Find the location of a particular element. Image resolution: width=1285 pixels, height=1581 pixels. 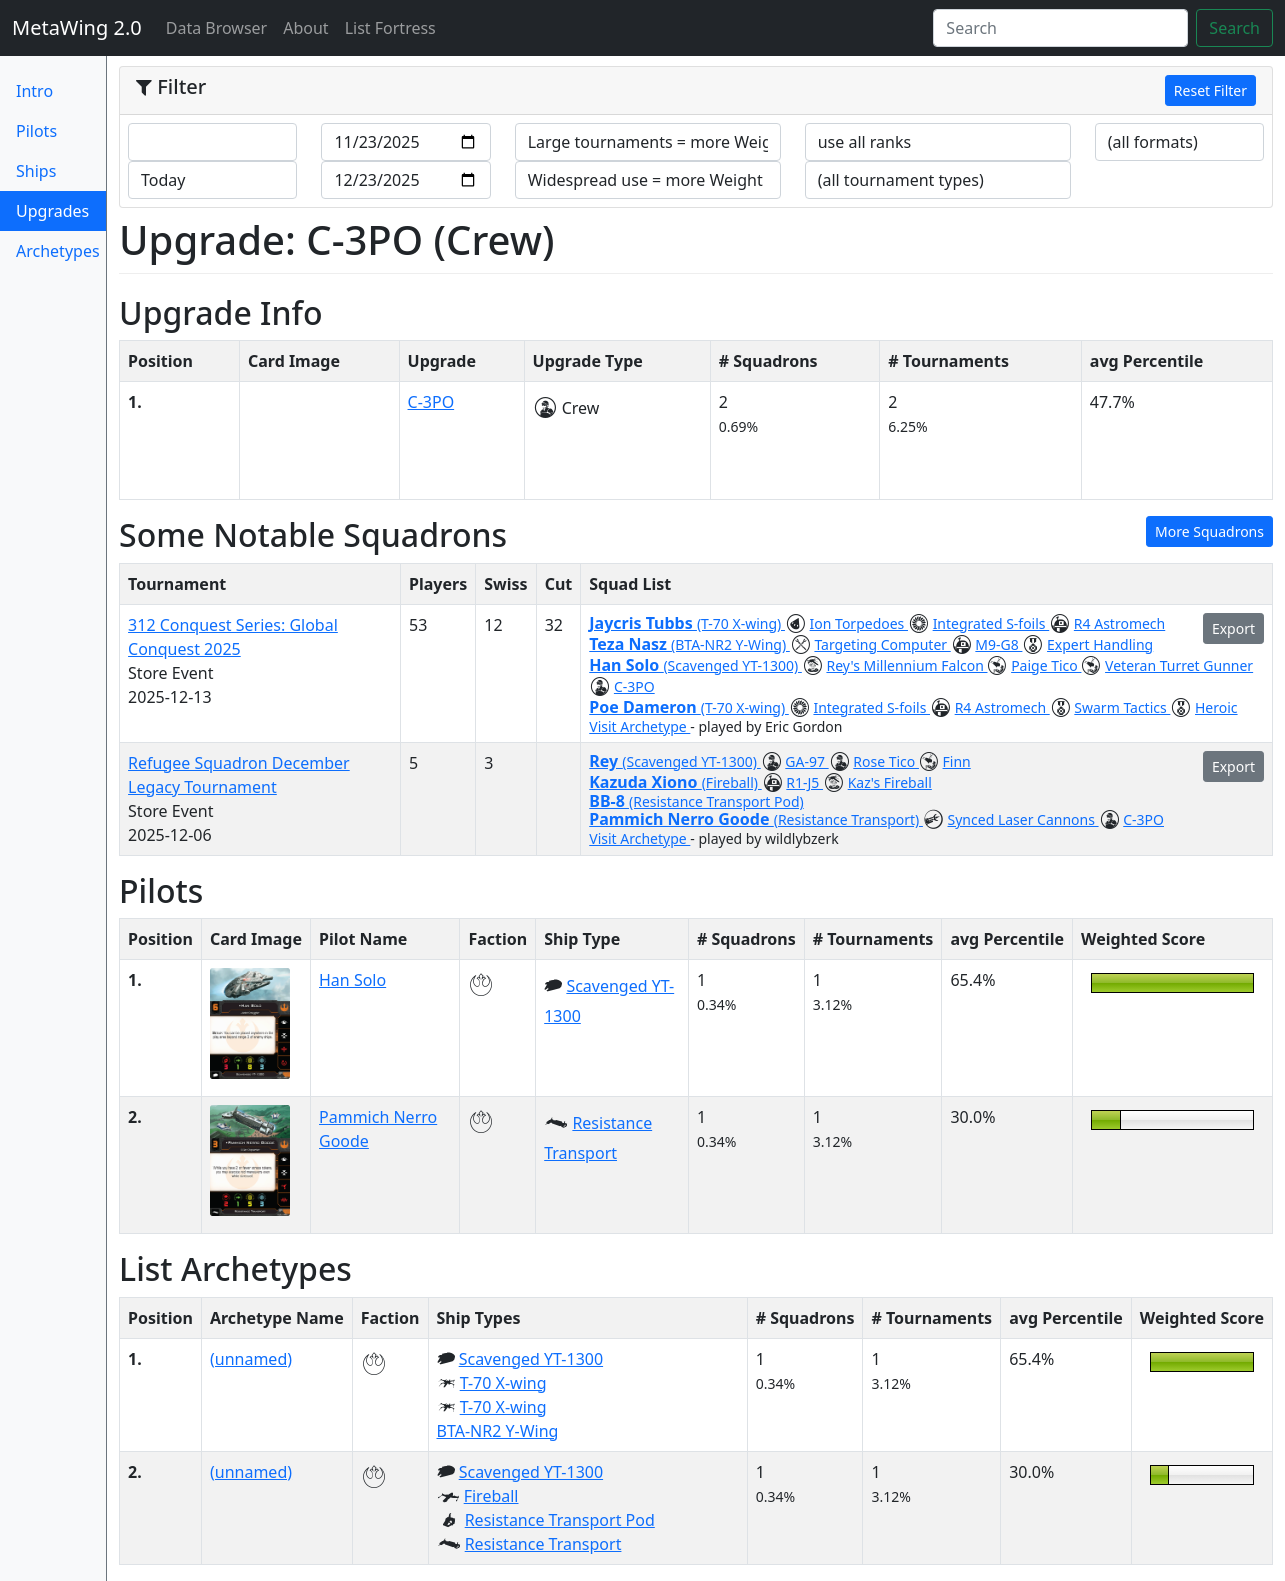

Search is located at coordinates (1234, 28).